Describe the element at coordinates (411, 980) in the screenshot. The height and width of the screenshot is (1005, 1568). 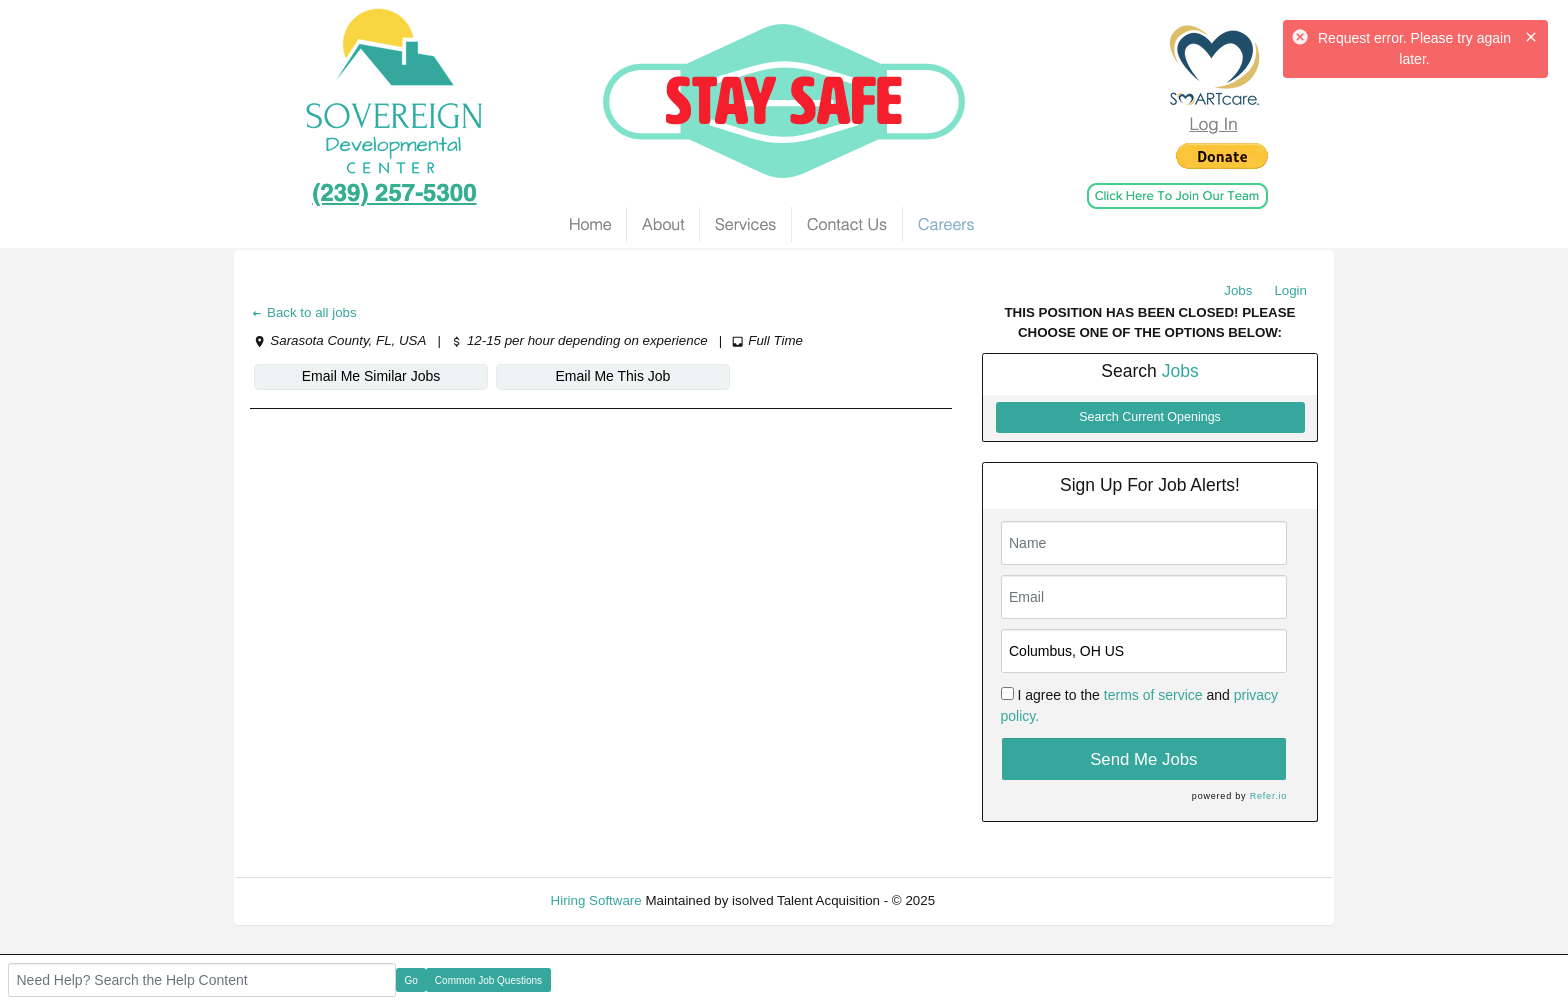
I see `Go` at that location.